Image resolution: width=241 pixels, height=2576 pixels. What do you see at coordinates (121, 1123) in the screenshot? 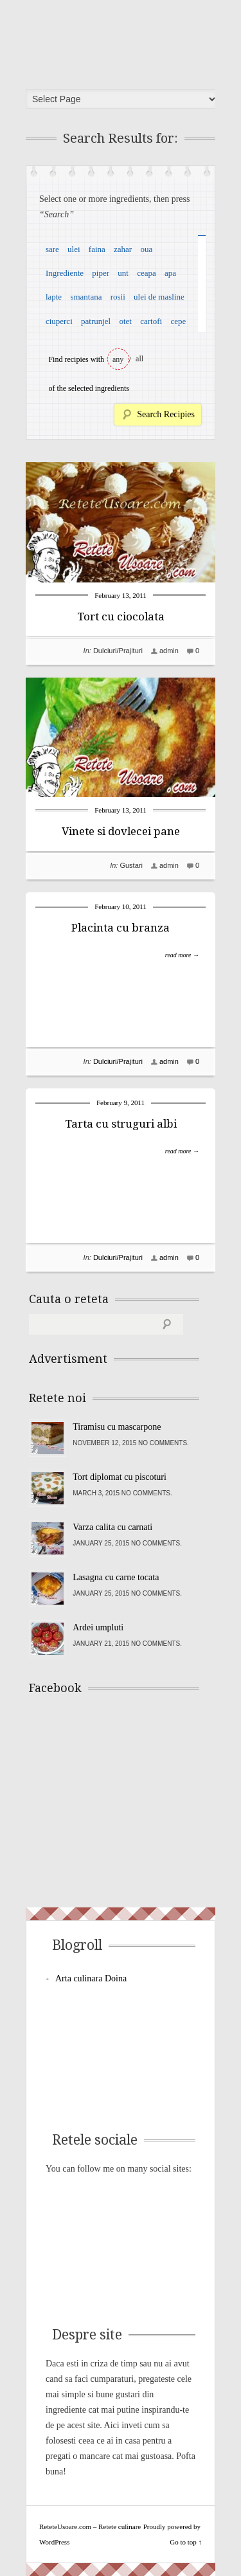
I see `Tarta cu struguri albi` at bounding box center [121, 1123].